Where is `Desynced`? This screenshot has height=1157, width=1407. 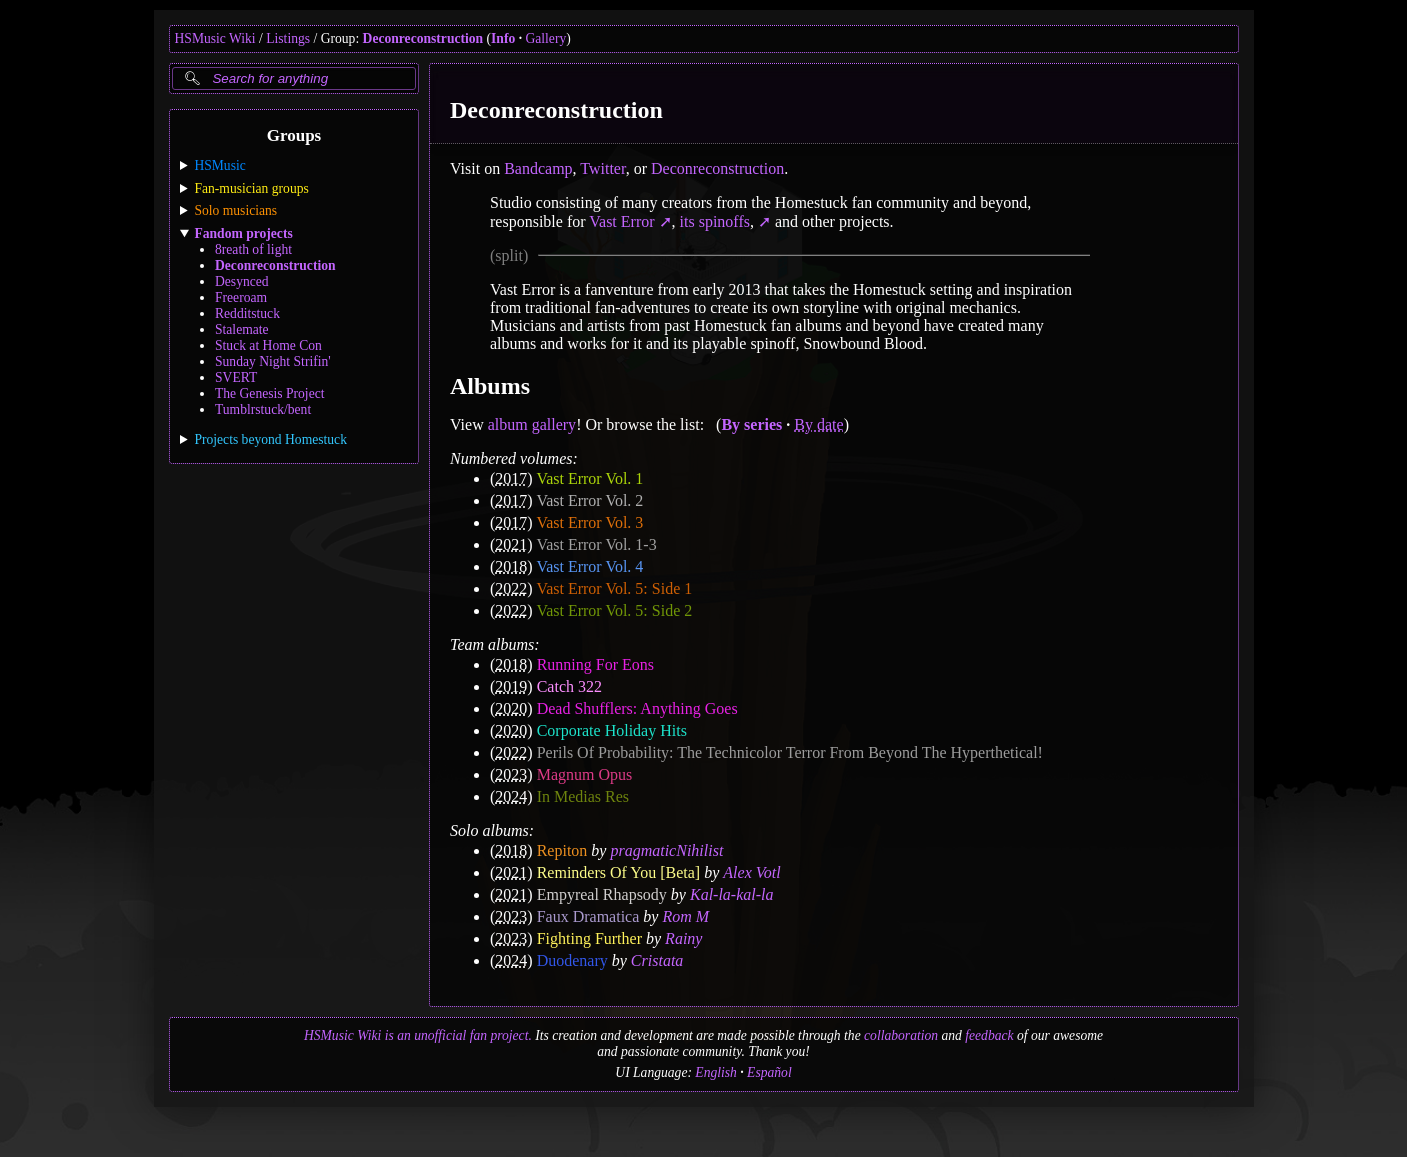
Desynced is located at coordinates (242, 281).